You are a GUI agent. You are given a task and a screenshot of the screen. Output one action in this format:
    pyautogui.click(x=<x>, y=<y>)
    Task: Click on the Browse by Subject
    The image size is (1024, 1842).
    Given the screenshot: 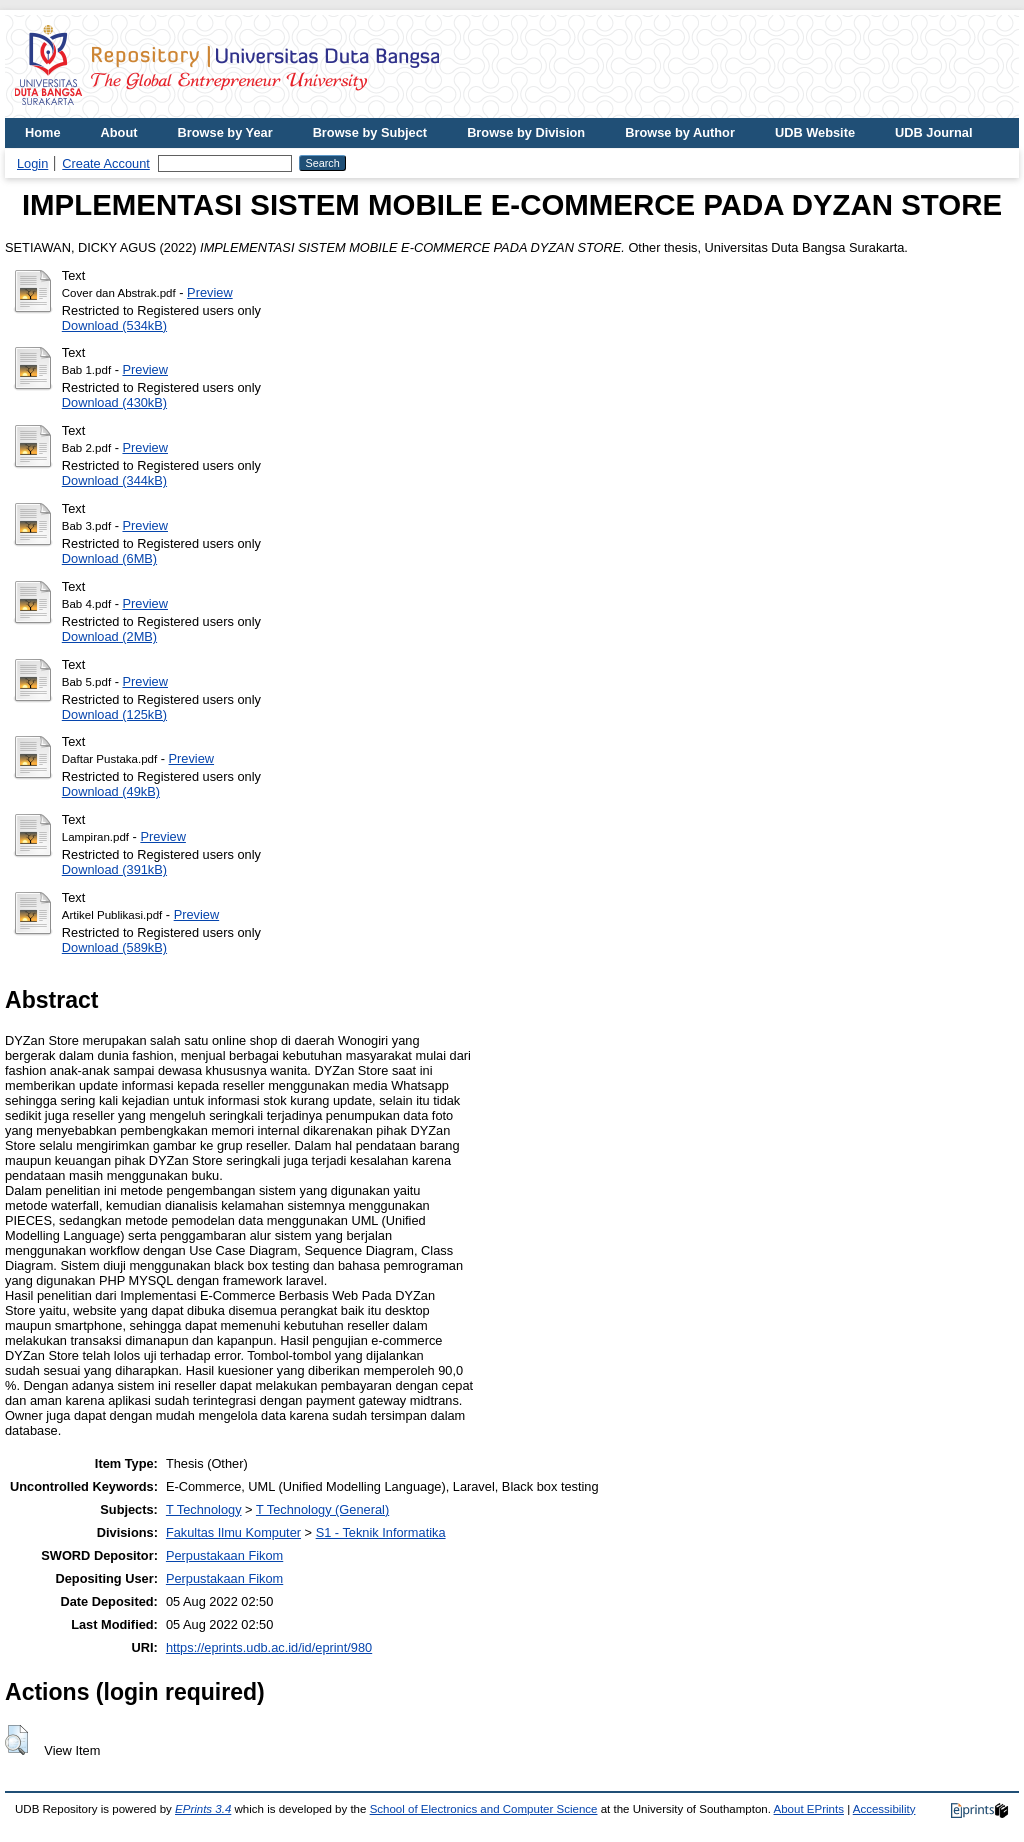 What is the action you would take?
    pyautogui.click(x=370, y=132)
    